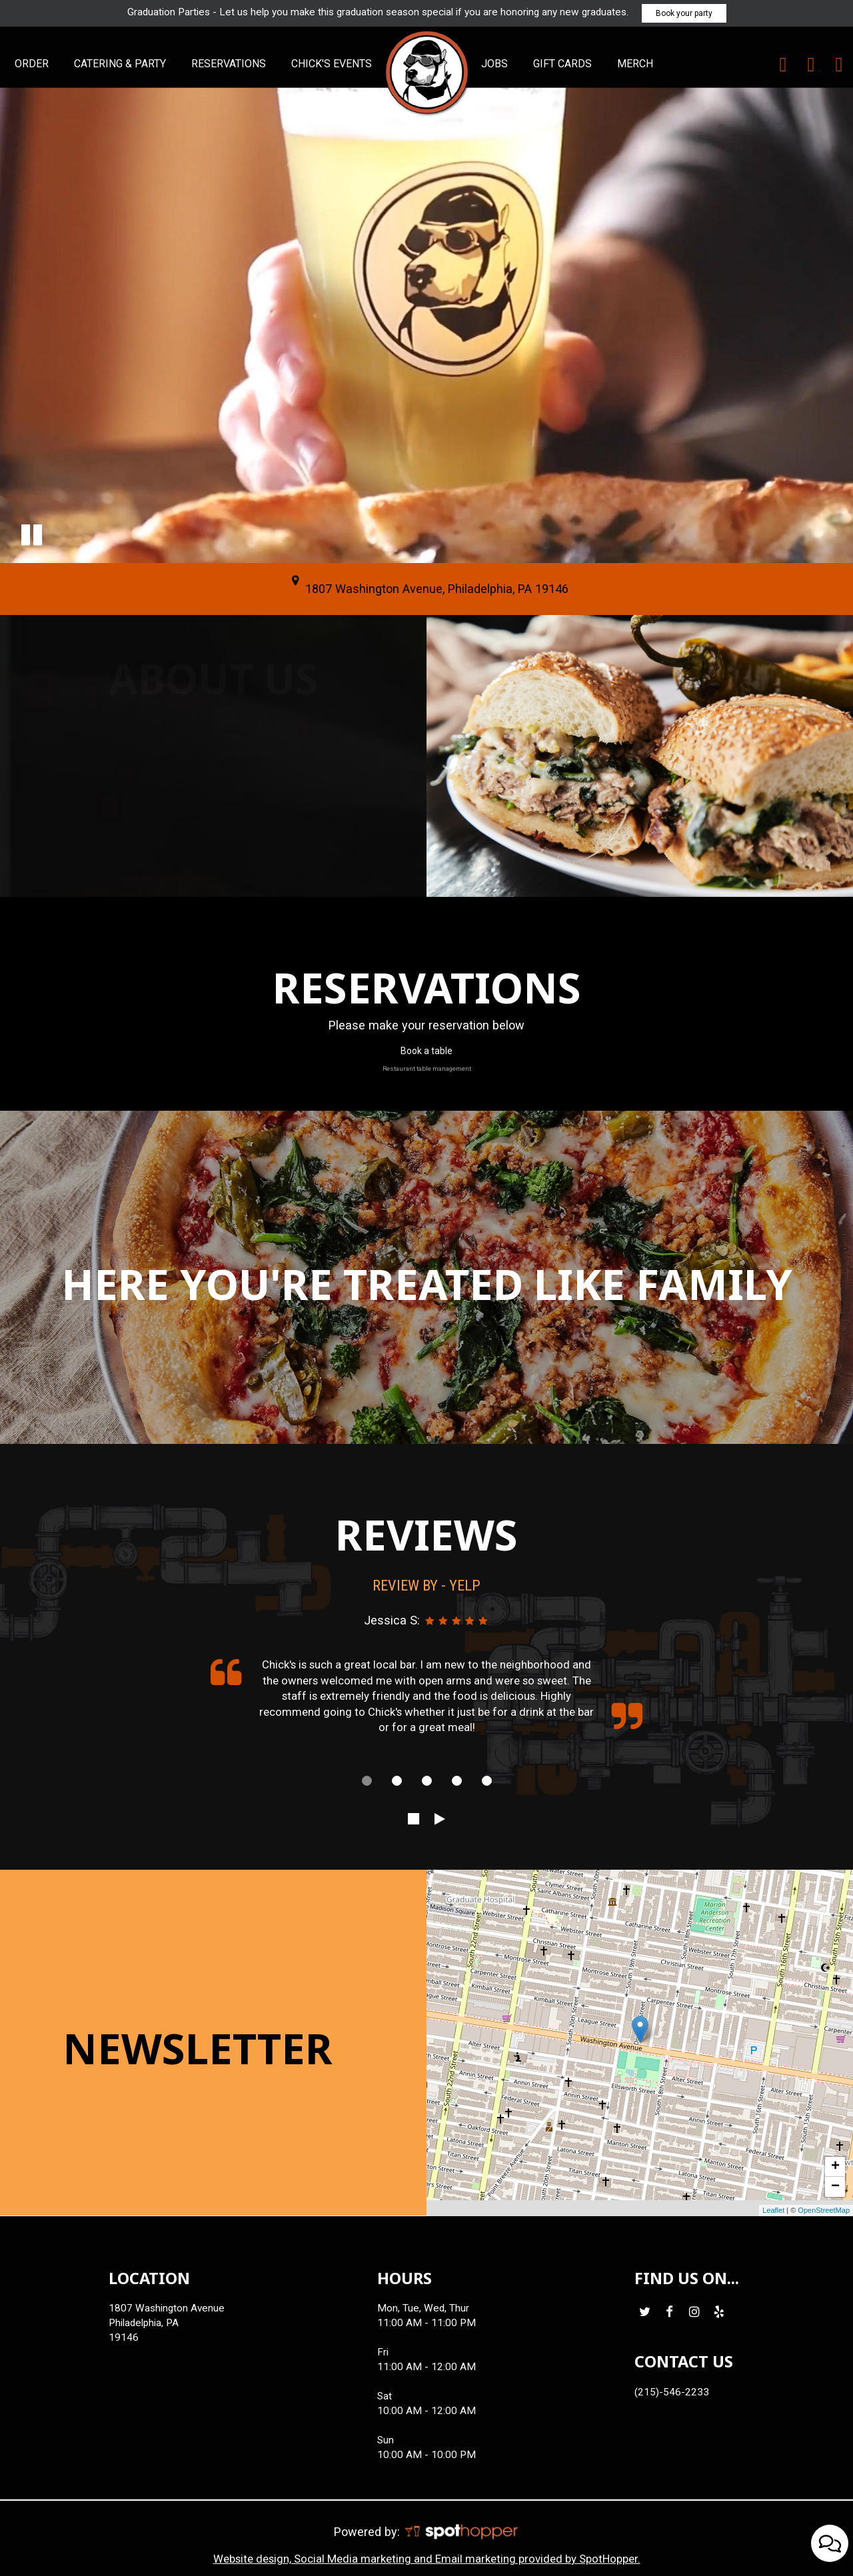  Describe the element at coordinates (773, 2210) in the screenshot. I see `Leaflet` at that location.